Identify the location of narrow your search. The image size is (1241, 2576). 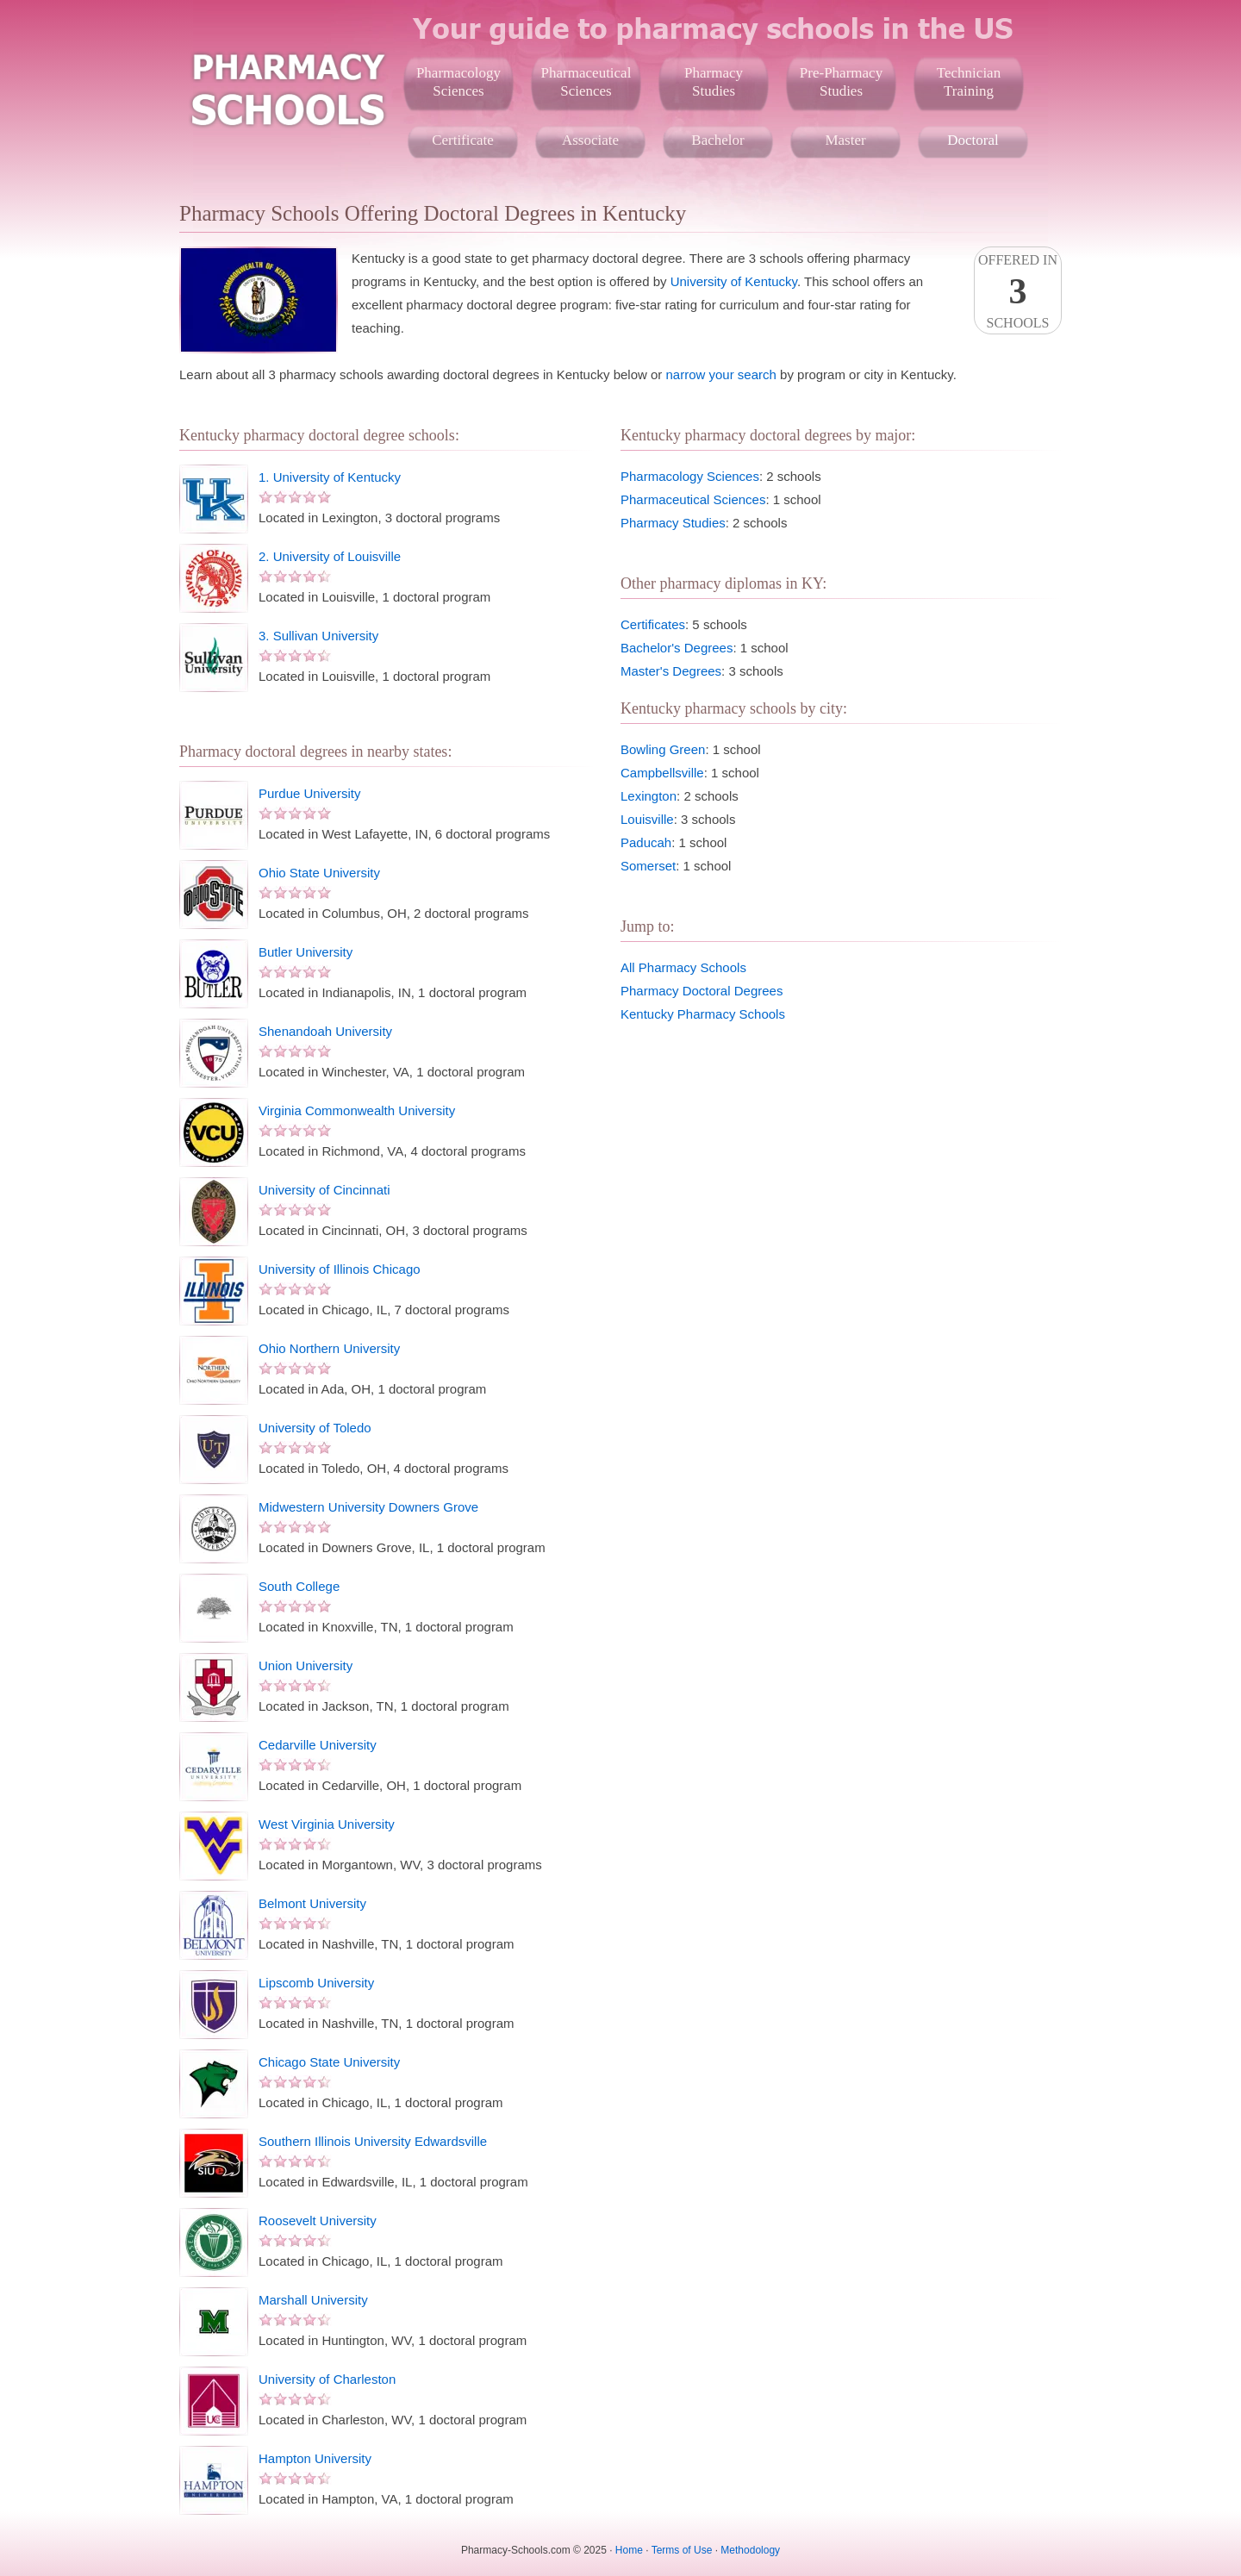
(721, 374).